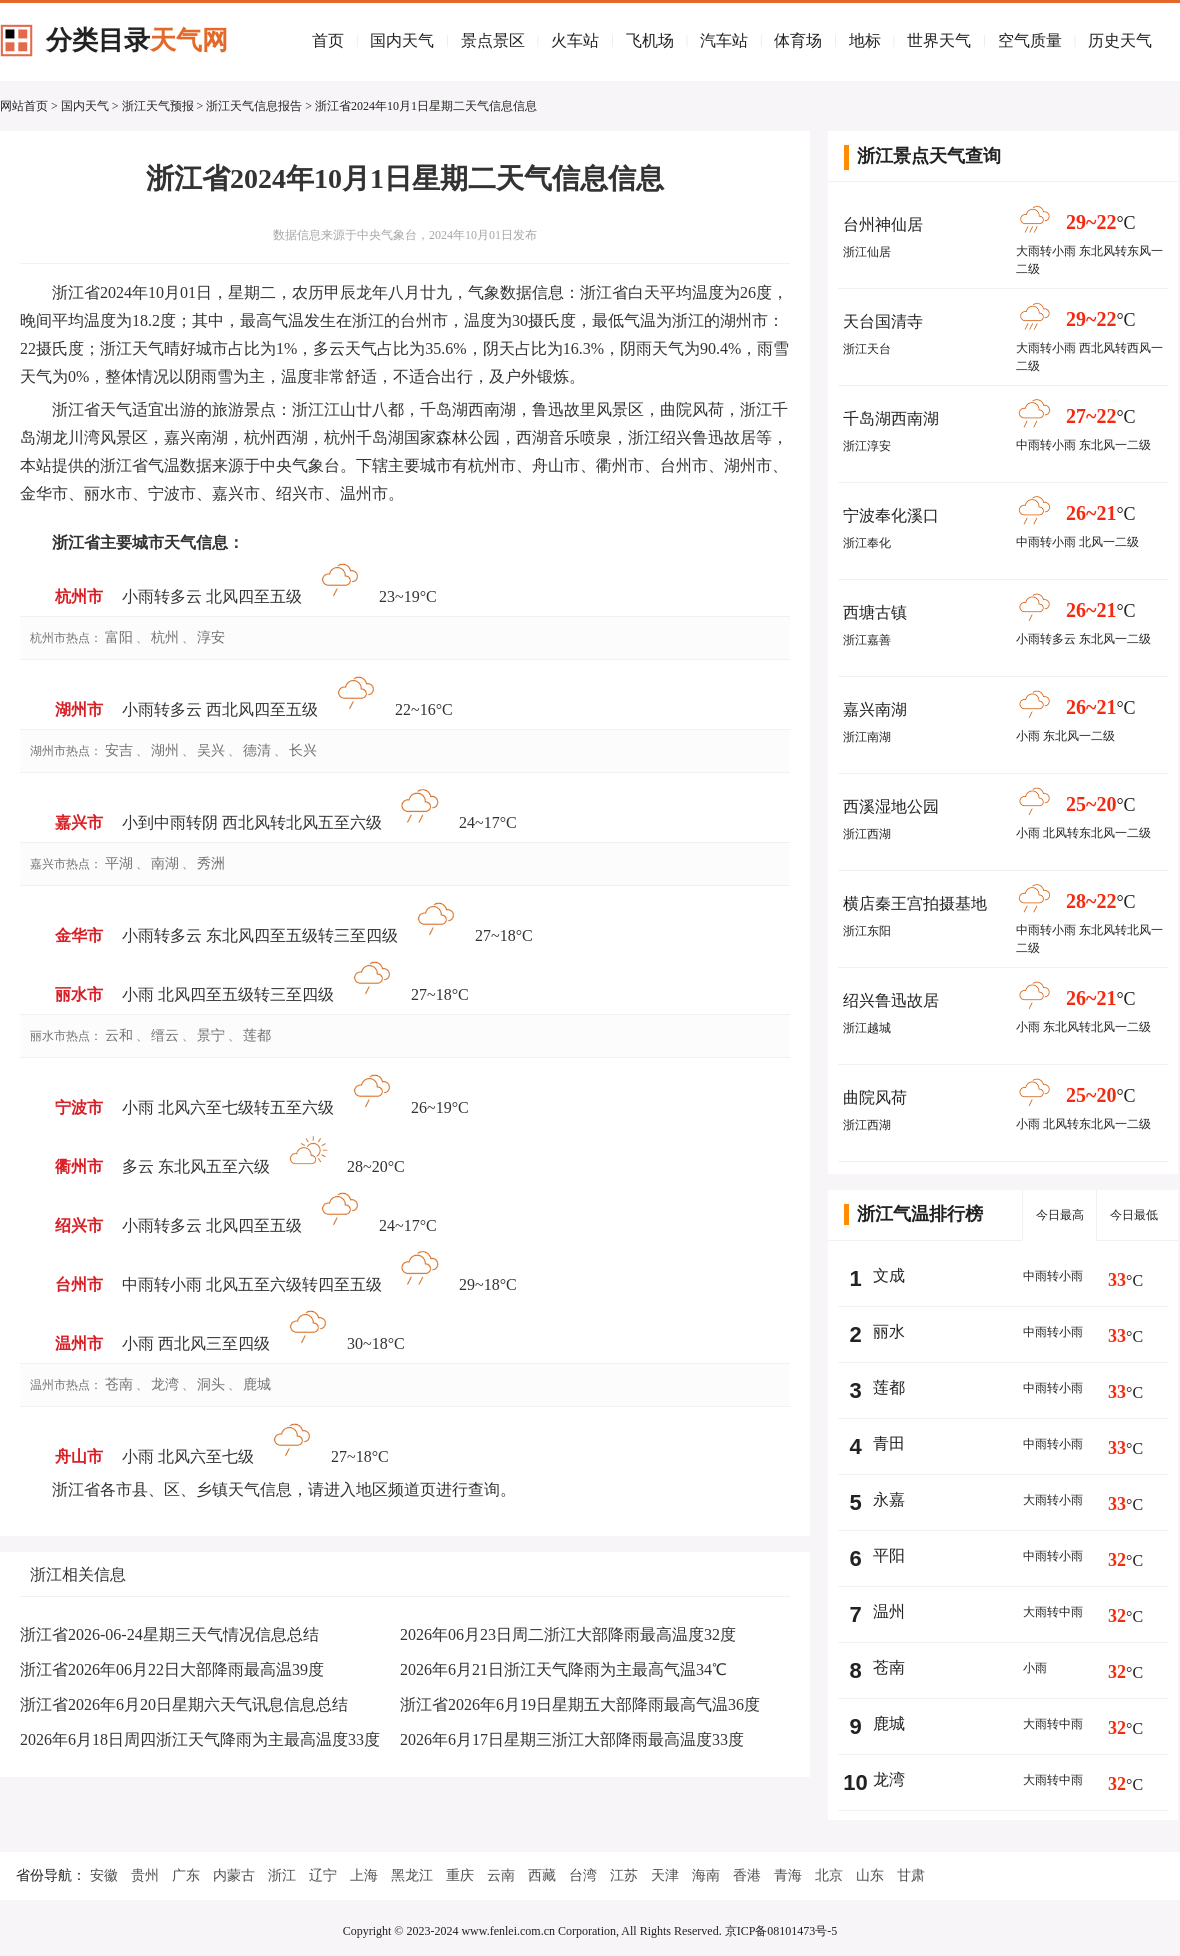  Describe the element at coordinates (883, 321) in the screenshot. I see `天台国清寺` at that location.